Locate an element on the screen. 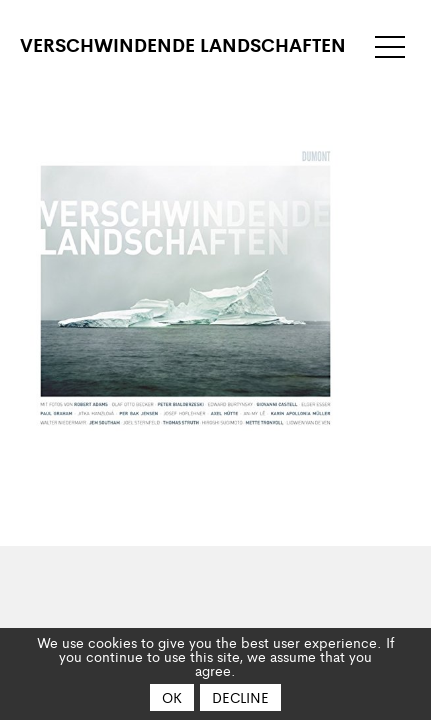  OK is located at coordinates (172, 697).